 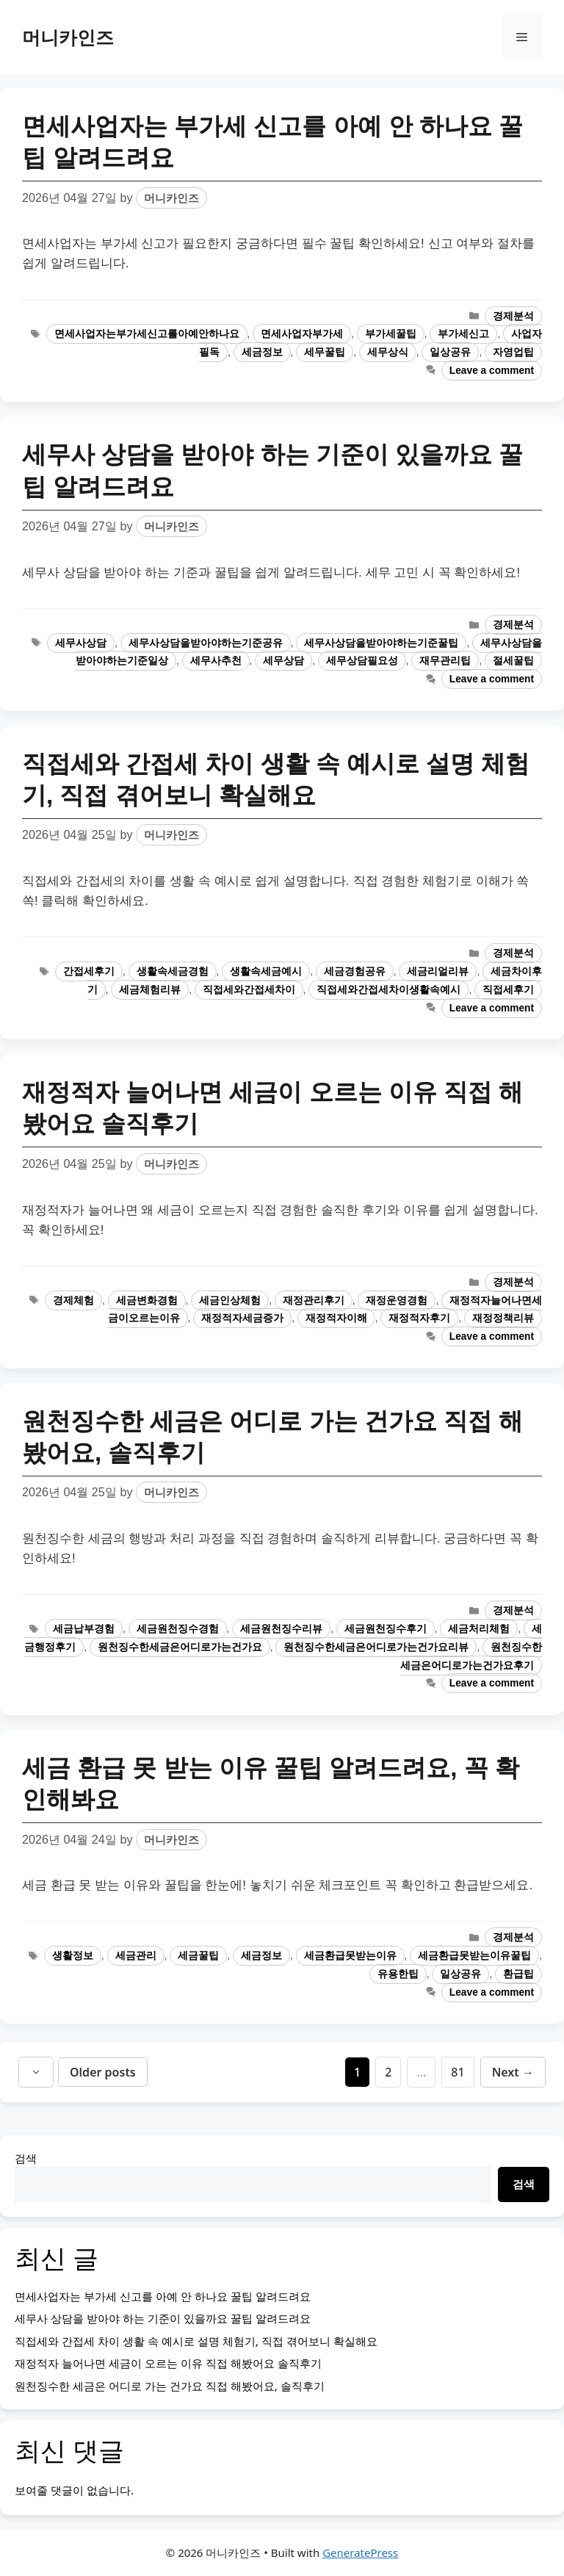 What do you see at coordinates (72, 1955) in the screenshot?
I see `생활정보` at bounding box center [72, 1955].